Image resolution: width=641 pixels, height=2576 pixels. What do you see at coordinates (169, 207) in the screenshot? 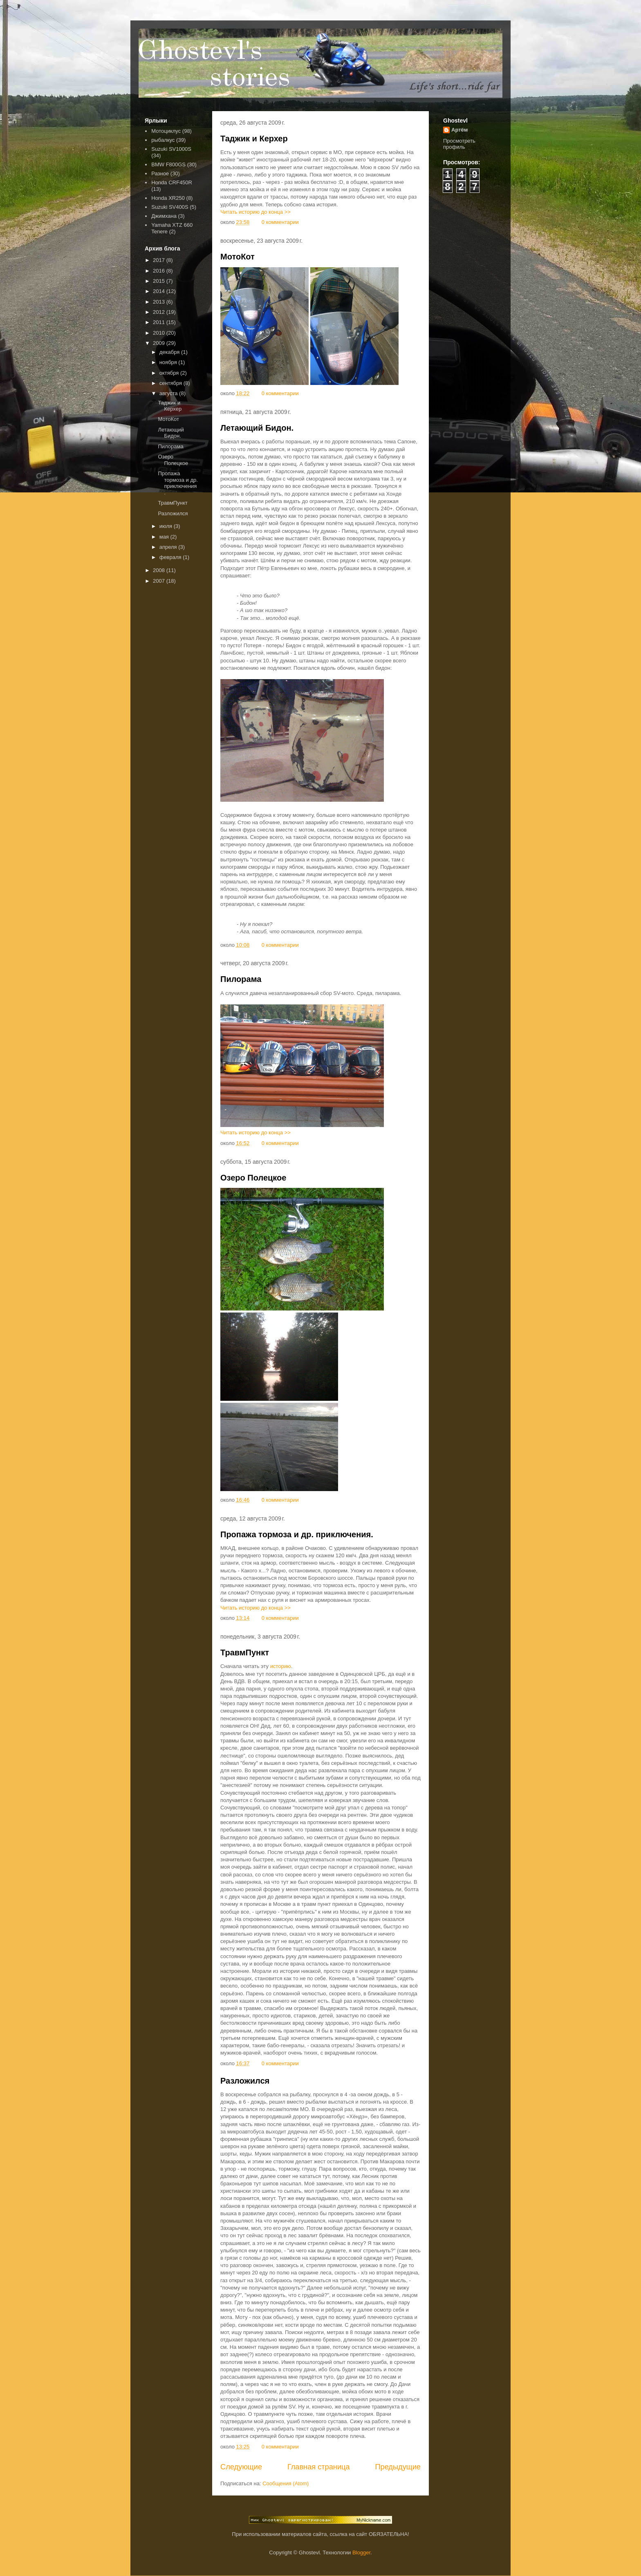
I see `Suzuki SV400S` at bounding box center [169, 207].